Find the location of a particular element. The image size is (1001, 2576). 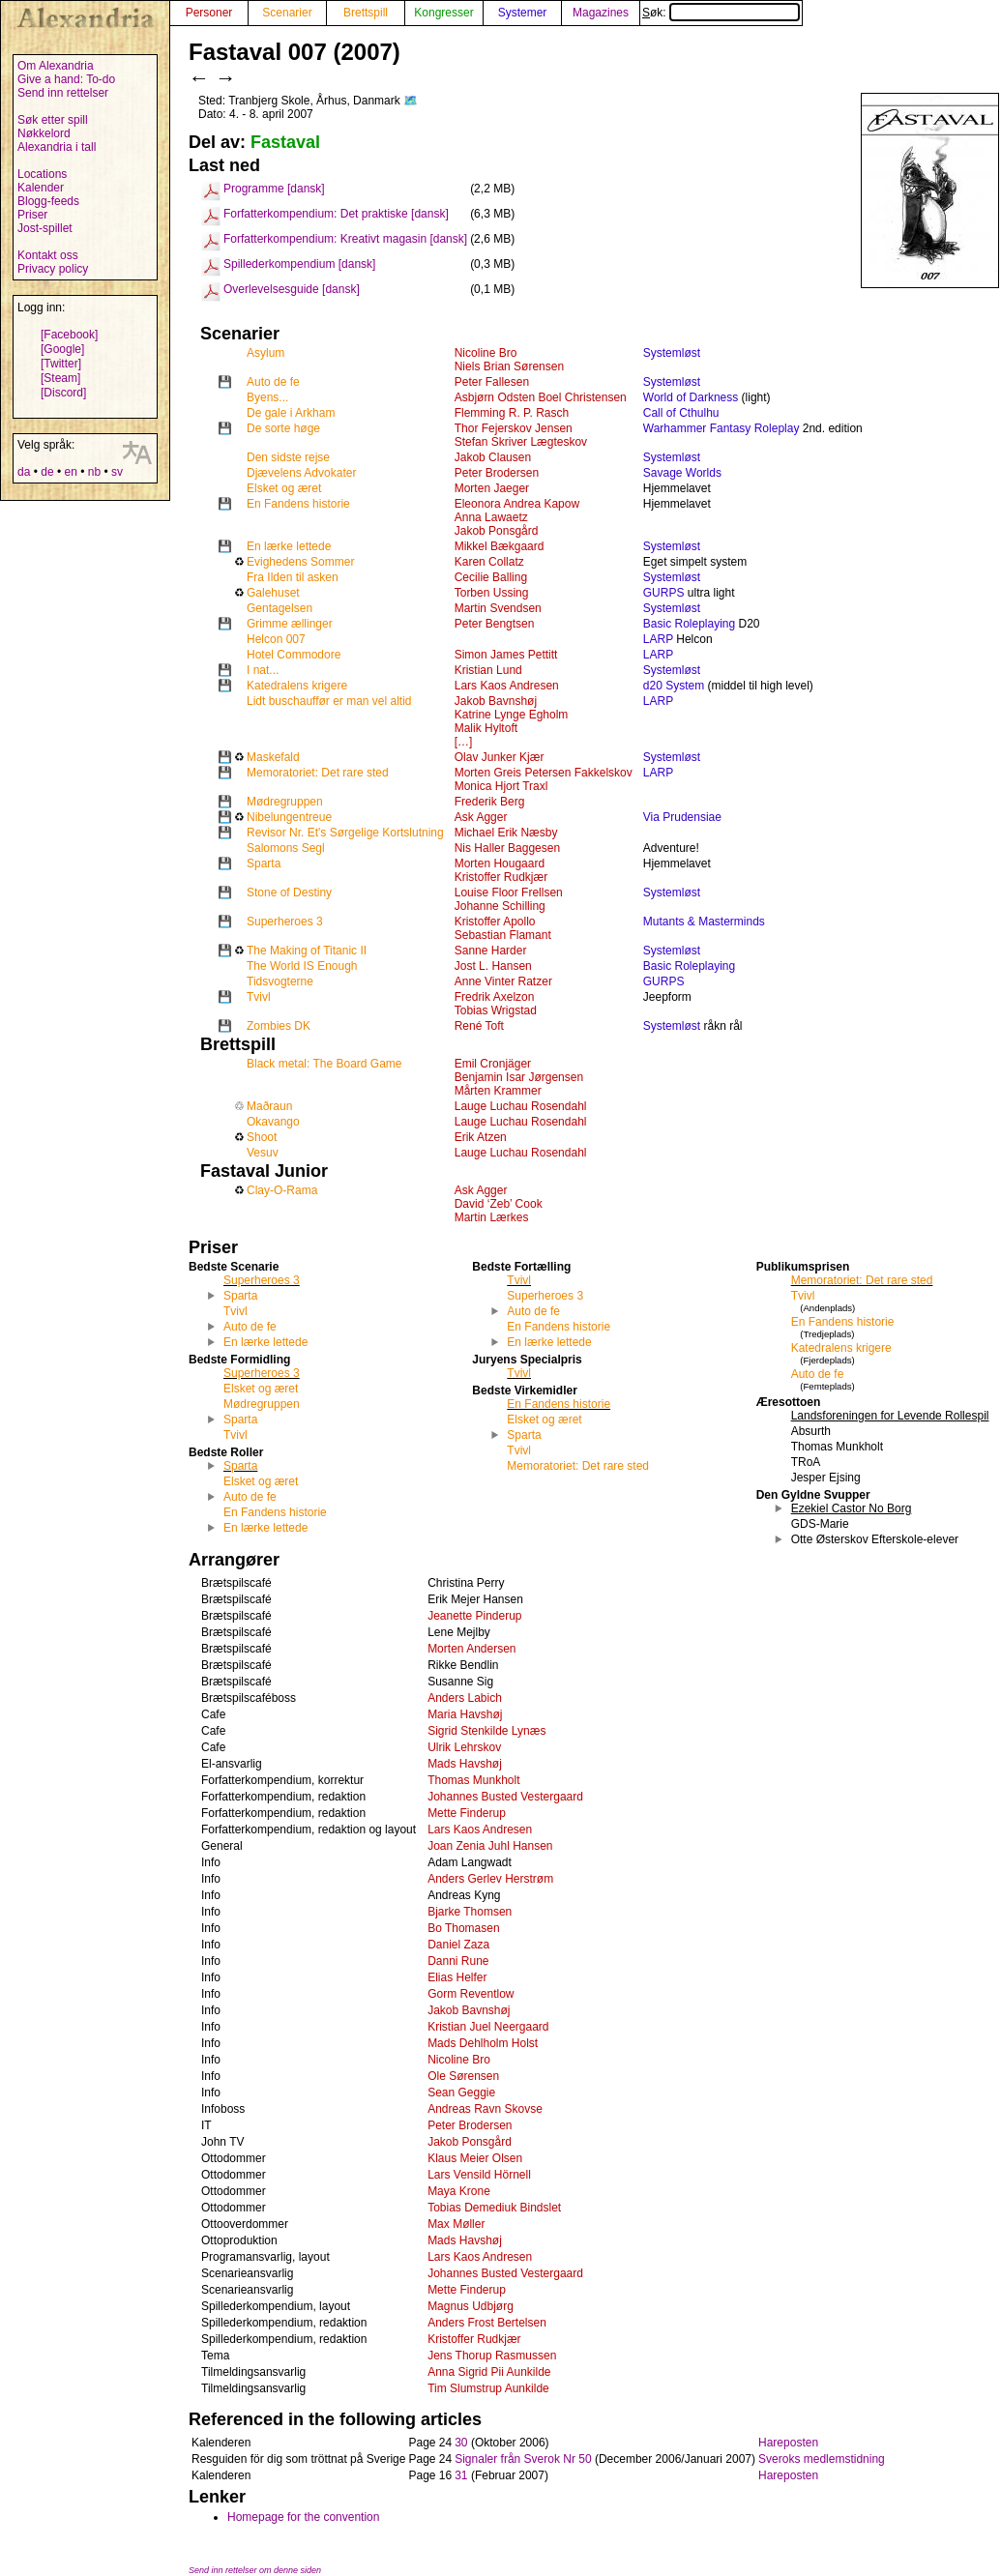

Karen Collatz is located at coordinates (489, 562).